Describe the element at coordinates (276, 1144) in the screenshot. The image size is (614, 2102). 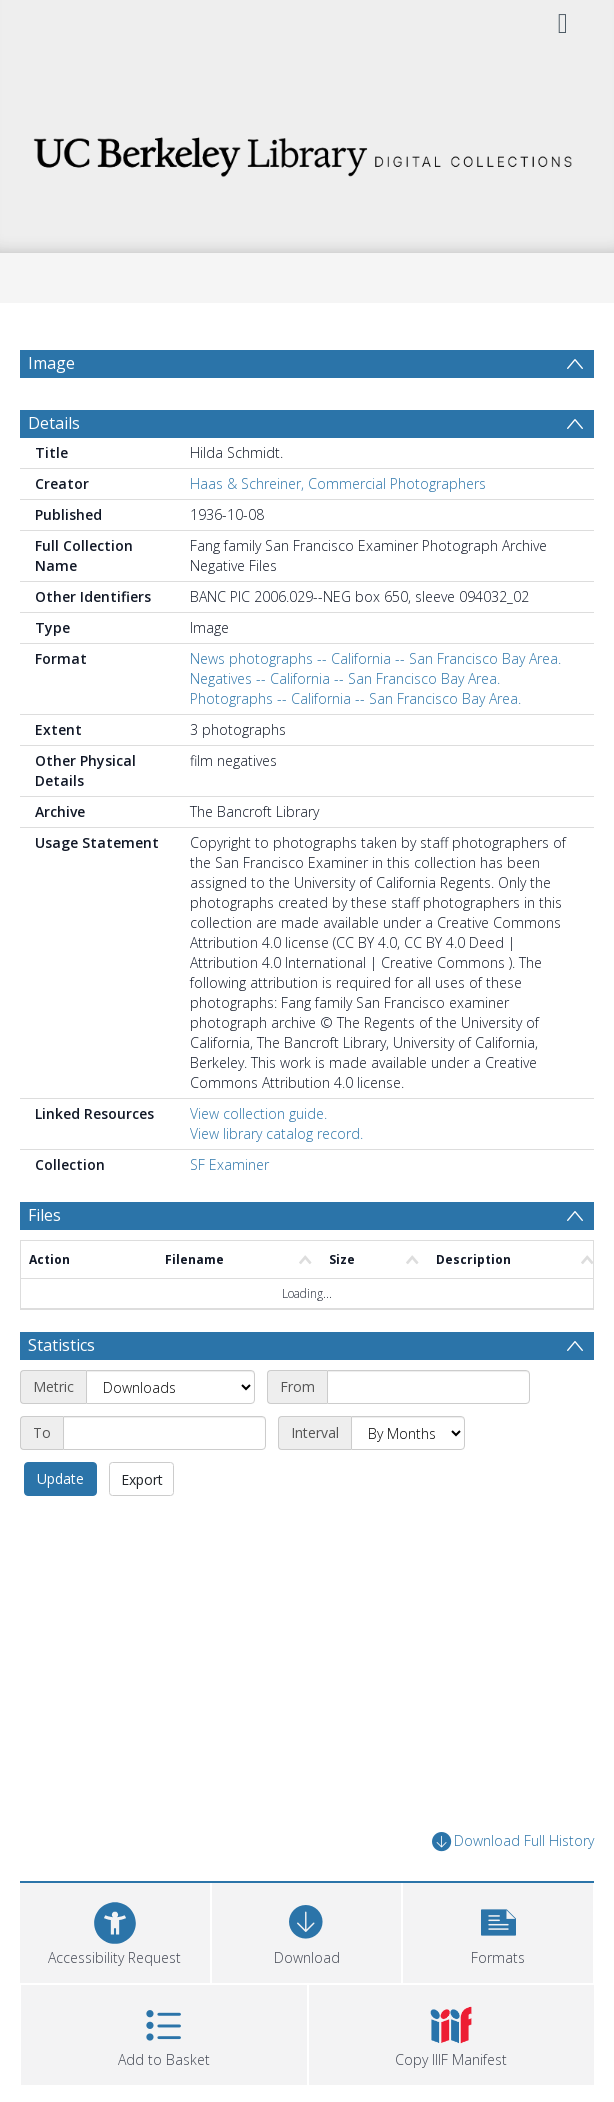
I see `View library catalog record.` at that location.